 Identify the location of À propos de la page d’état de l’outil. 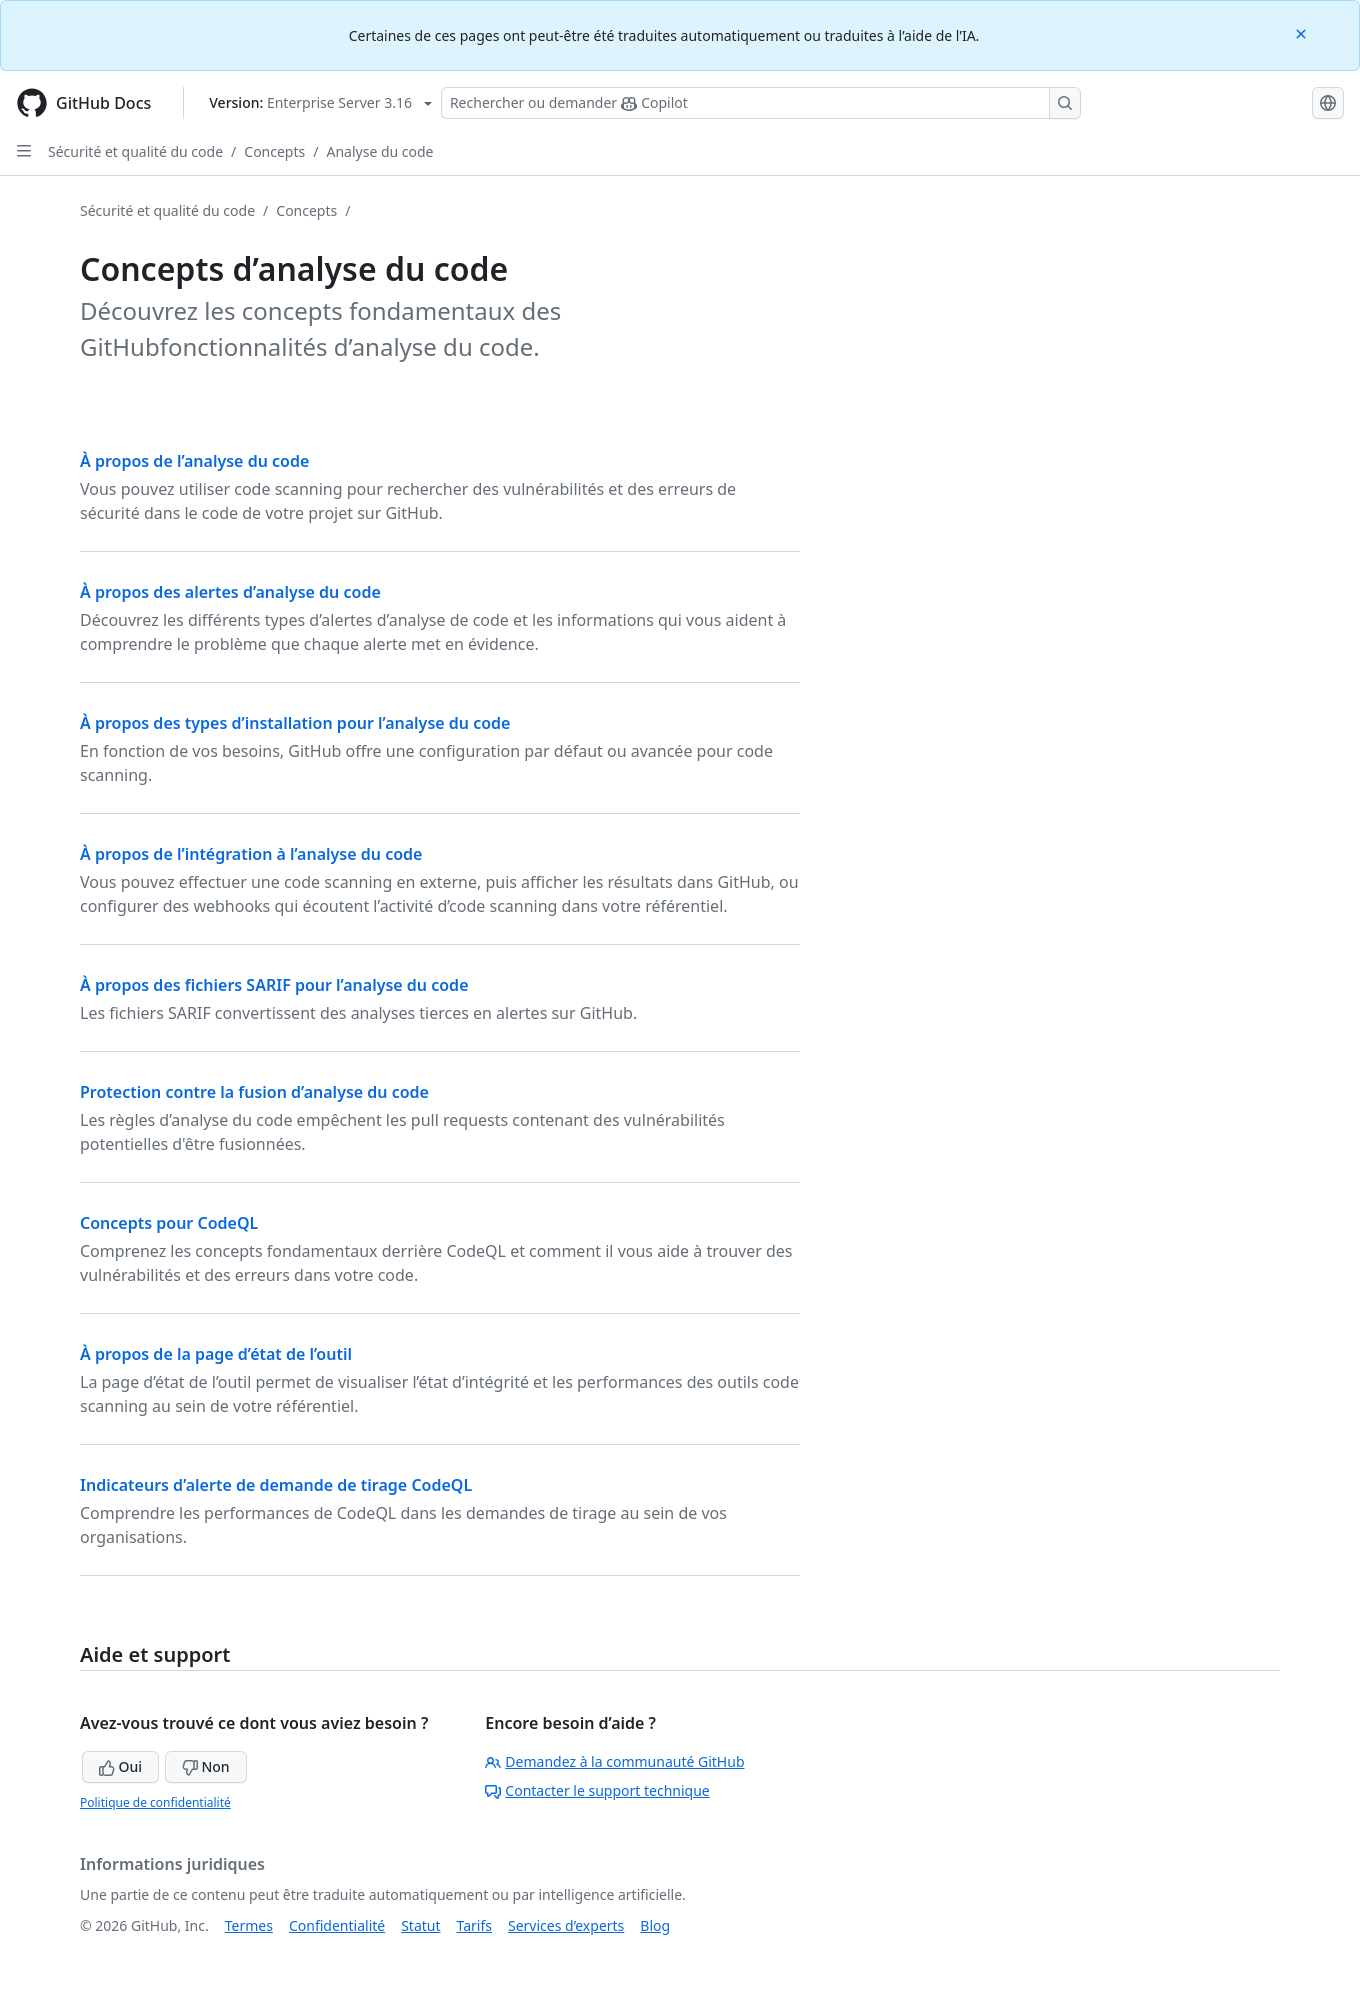
(216, 1354).